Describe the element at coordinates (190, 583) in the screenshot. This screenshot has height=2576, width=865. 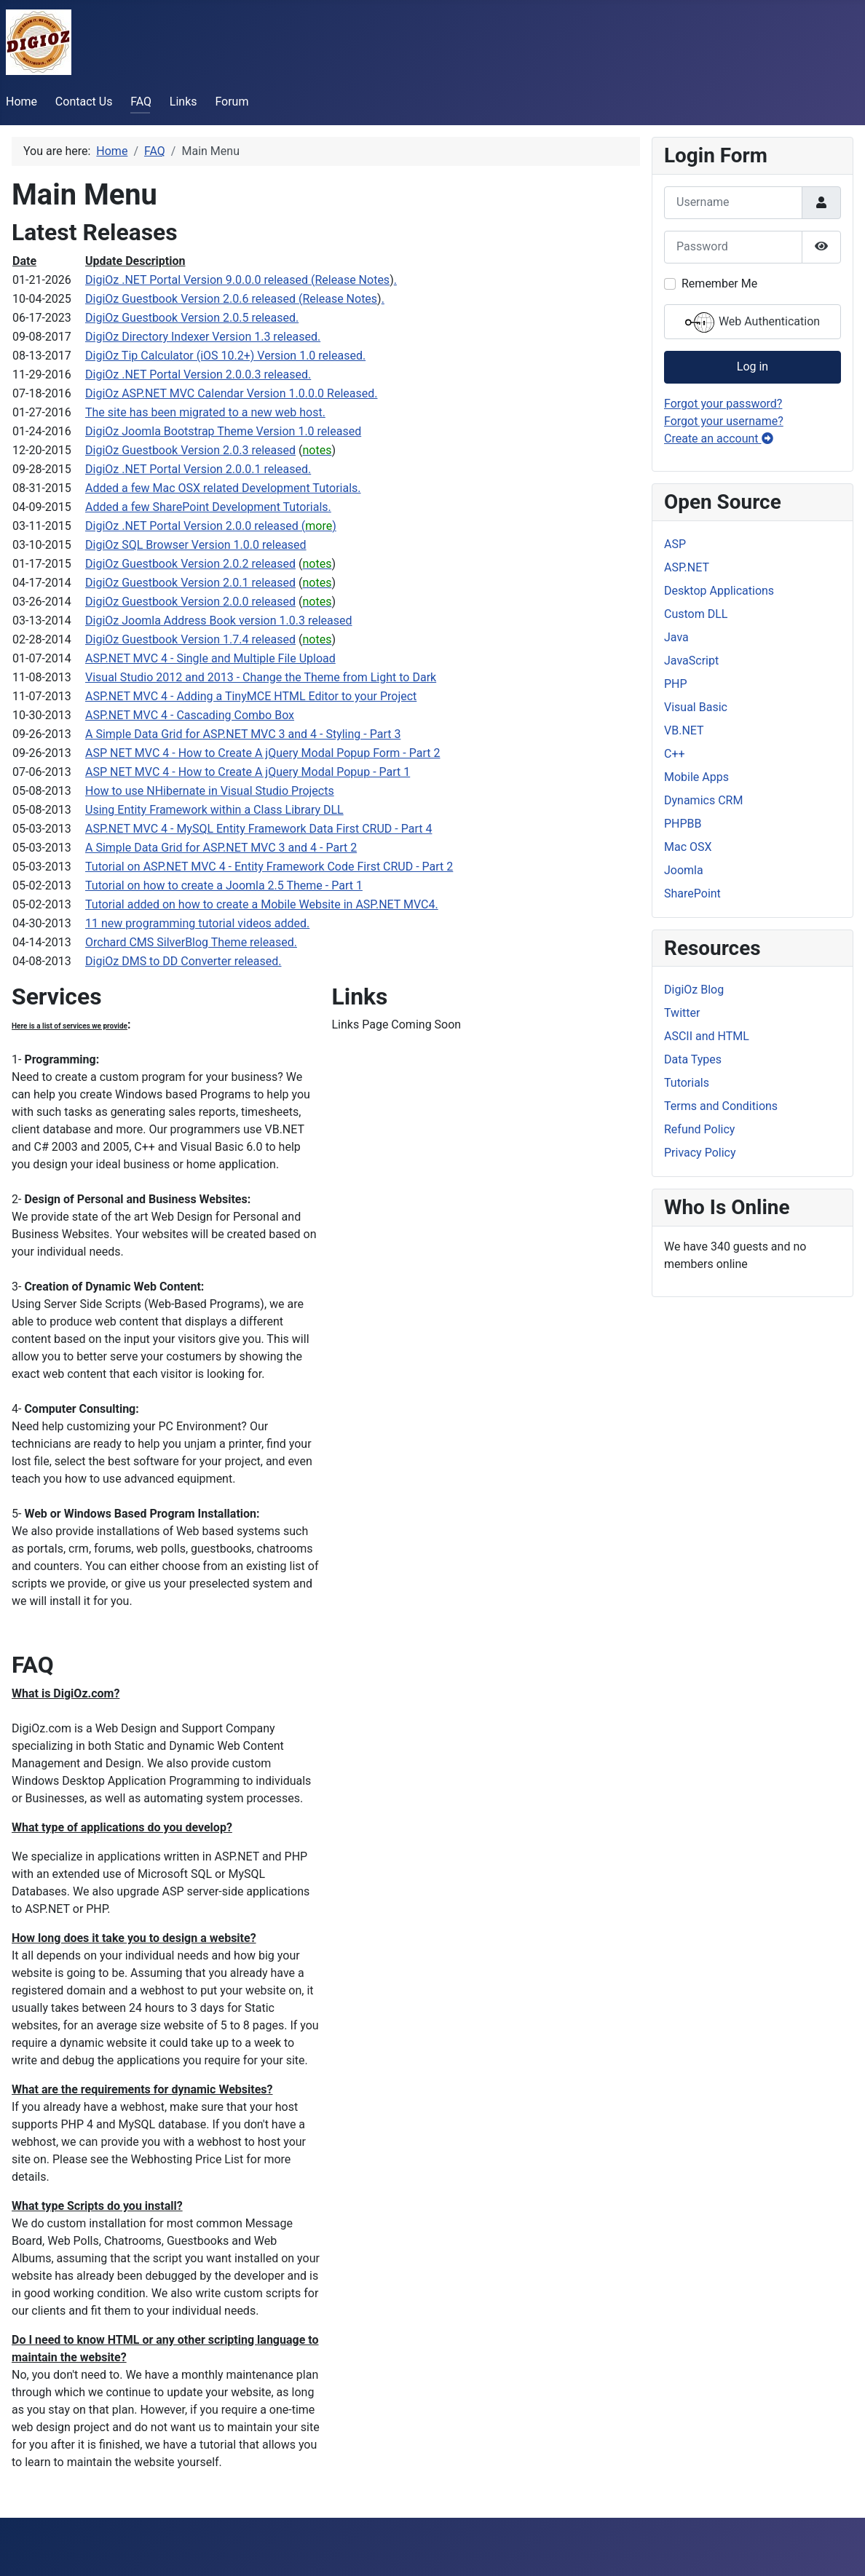
I see `DigiOz Guestbook Version 2.0.1 released` at that location.